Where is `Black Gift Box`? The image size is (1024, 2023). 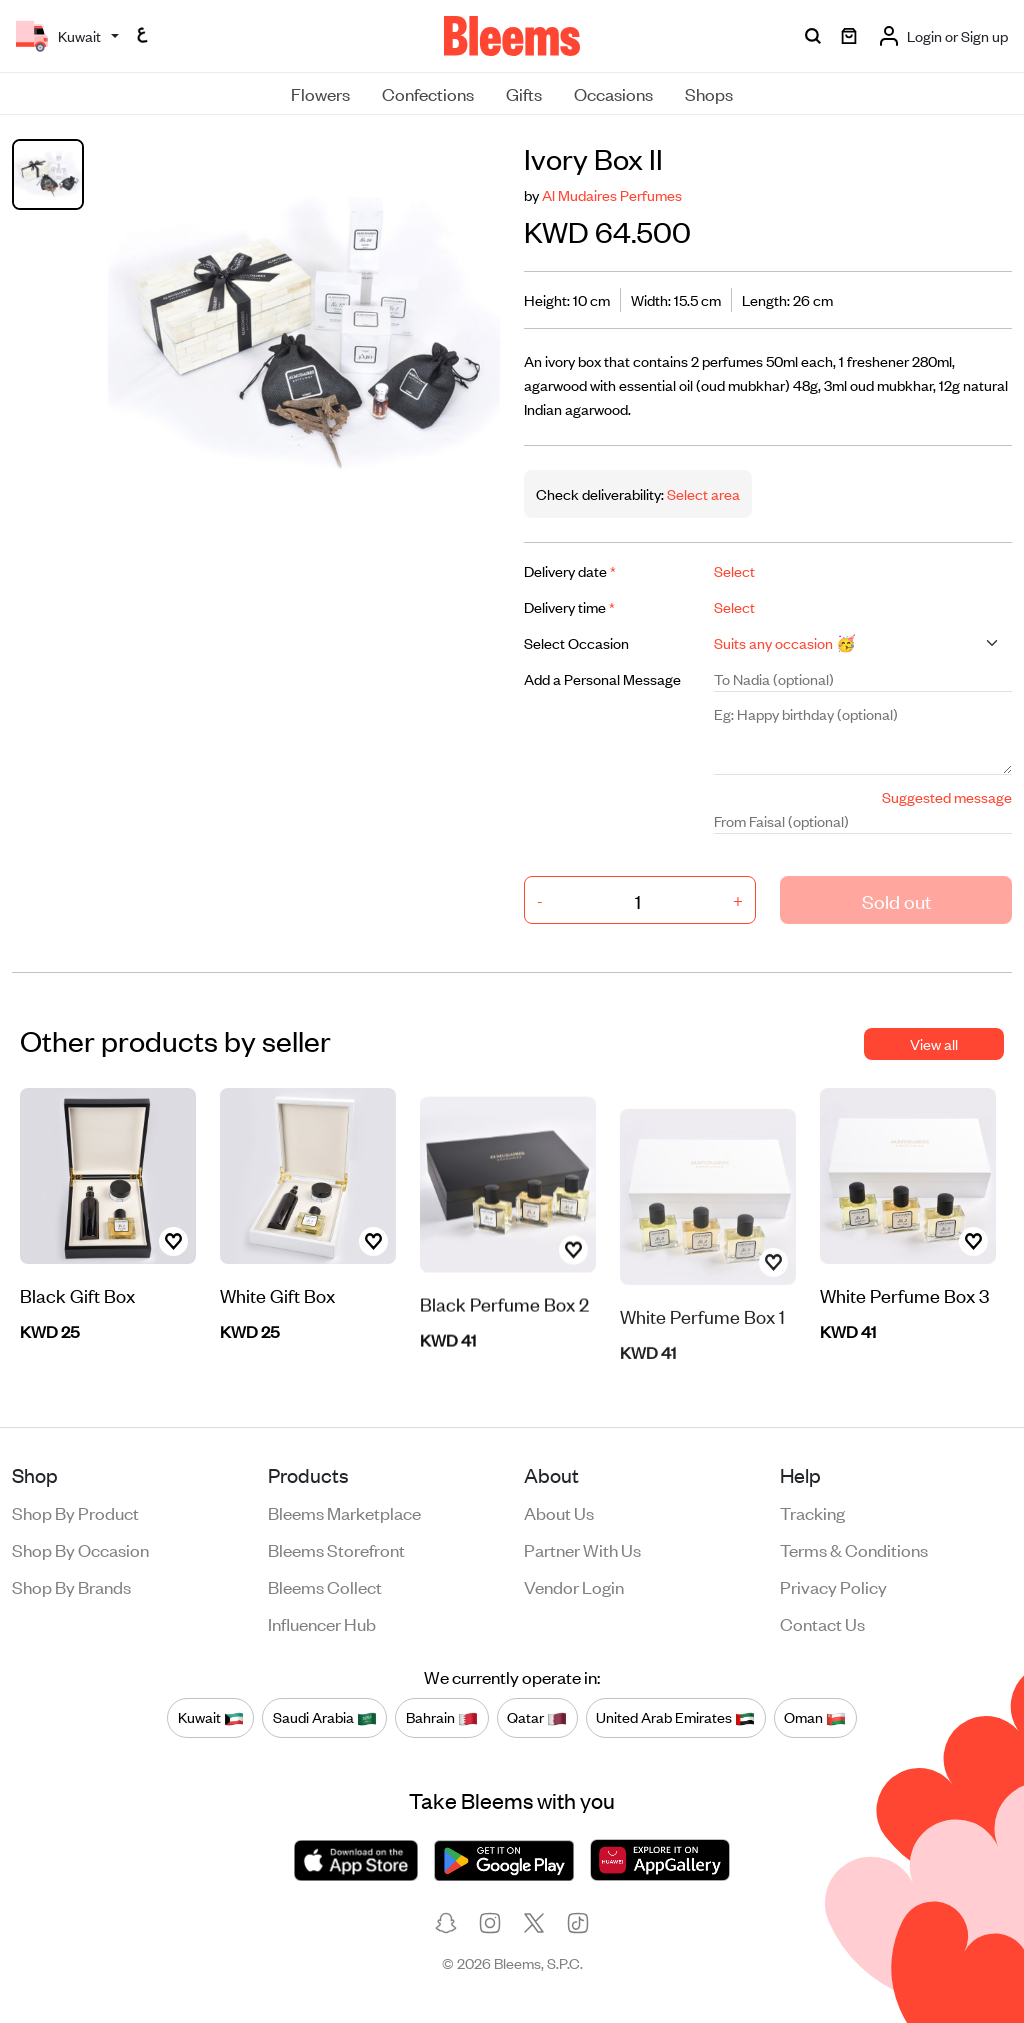
Black Gift Box is located at coordinates (77, 1296).